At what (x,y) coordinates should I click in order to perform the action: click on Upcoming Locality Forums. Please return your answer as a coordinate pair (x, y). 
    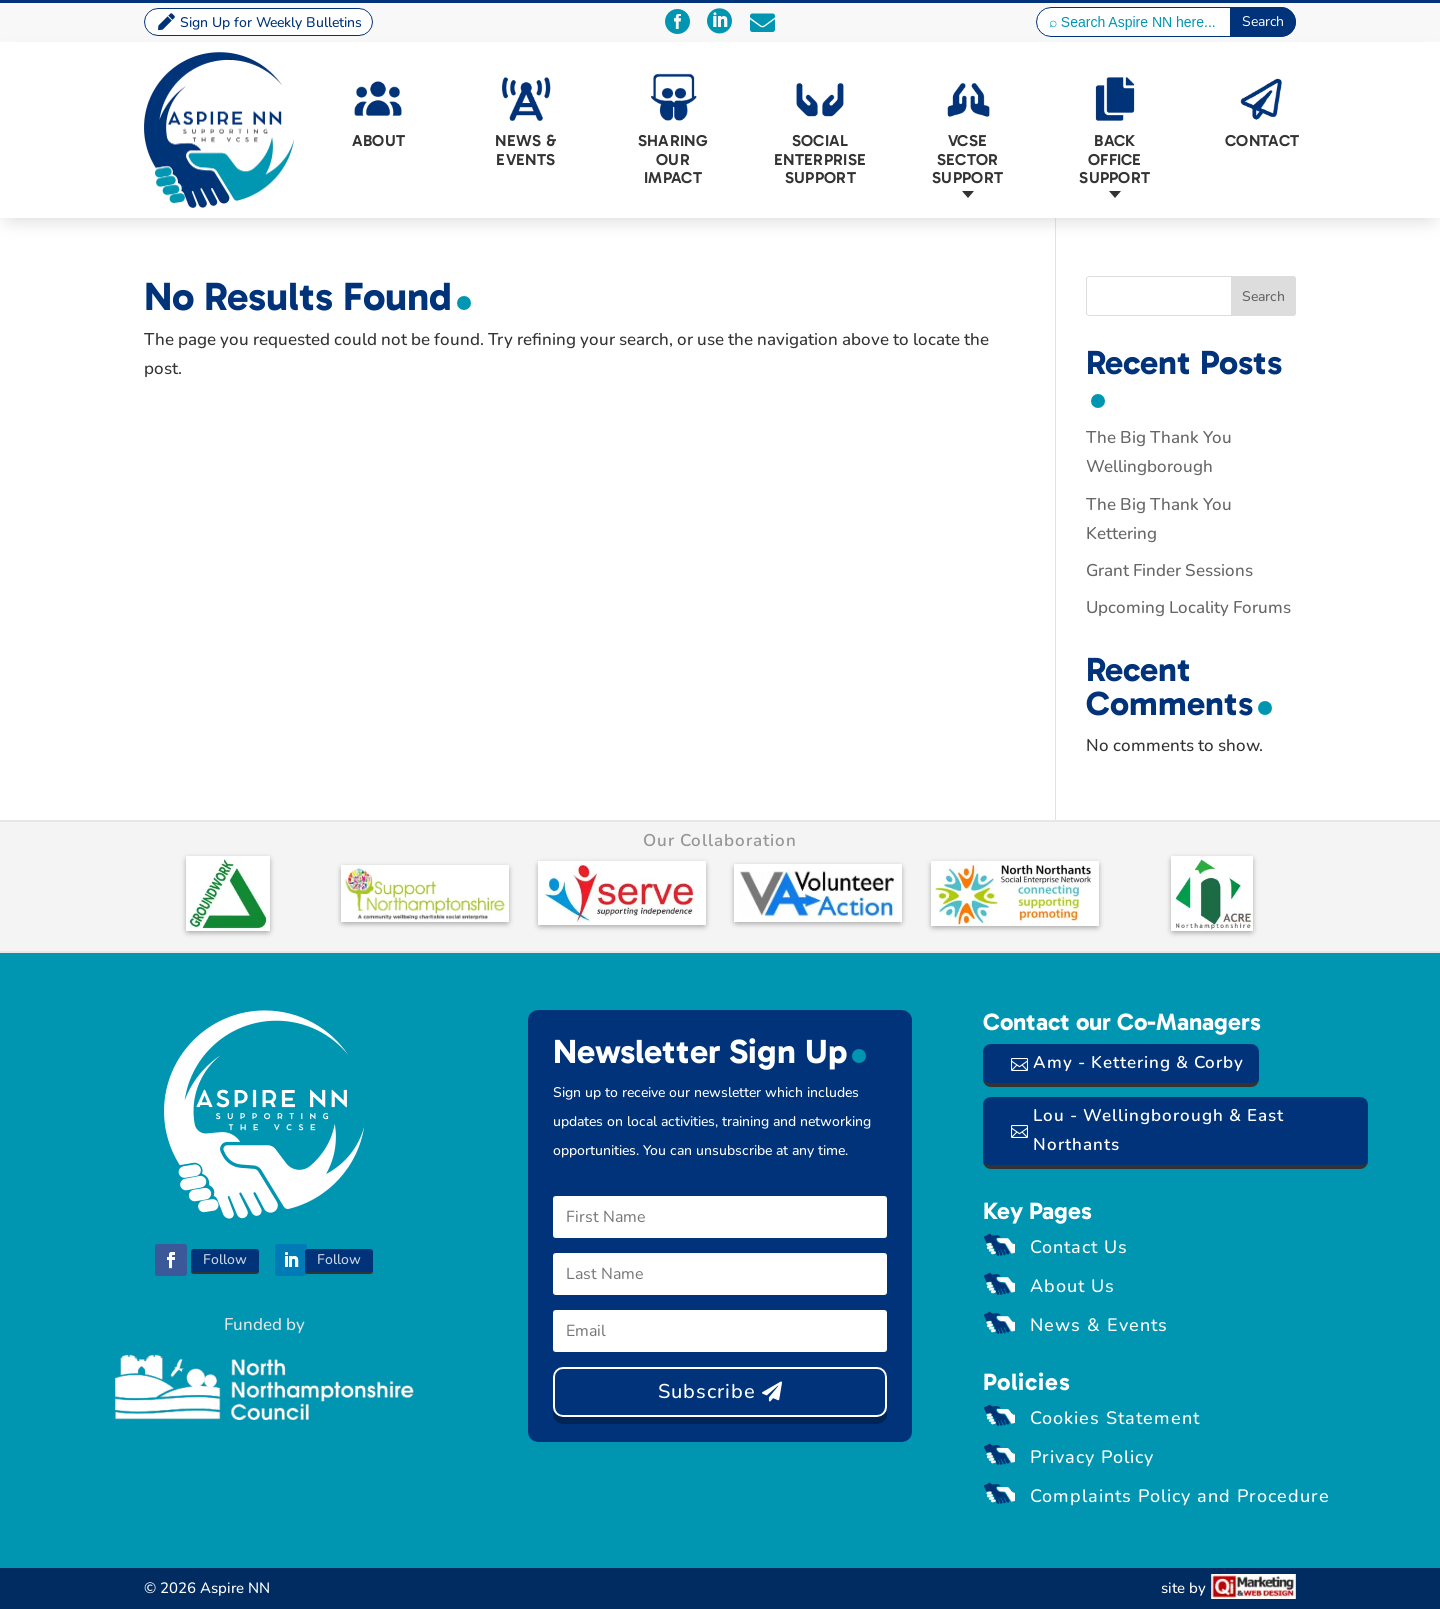
    Looking at the image, I should click on (1188, 607).